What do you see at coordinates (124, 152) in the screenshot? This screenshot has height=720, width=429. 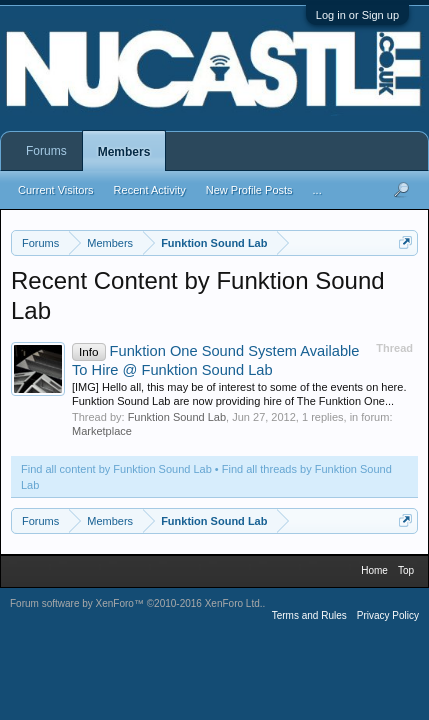 I see `Members` at bounding box center [124, 152].